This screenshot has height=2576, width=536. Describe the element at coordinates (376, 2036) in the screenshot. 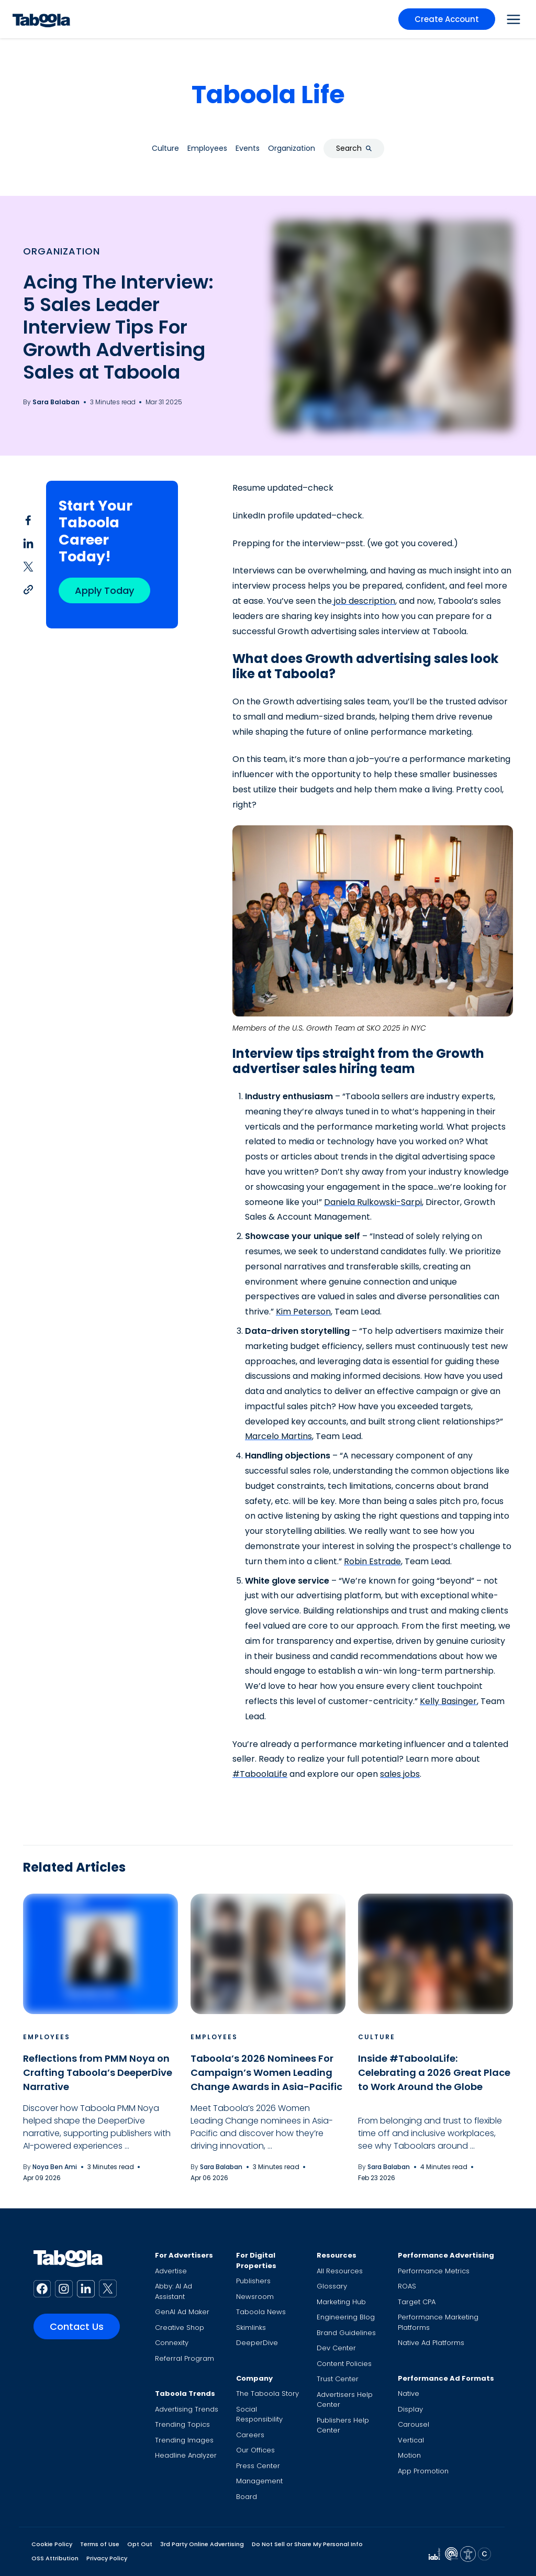

I see `Culture` at that location.